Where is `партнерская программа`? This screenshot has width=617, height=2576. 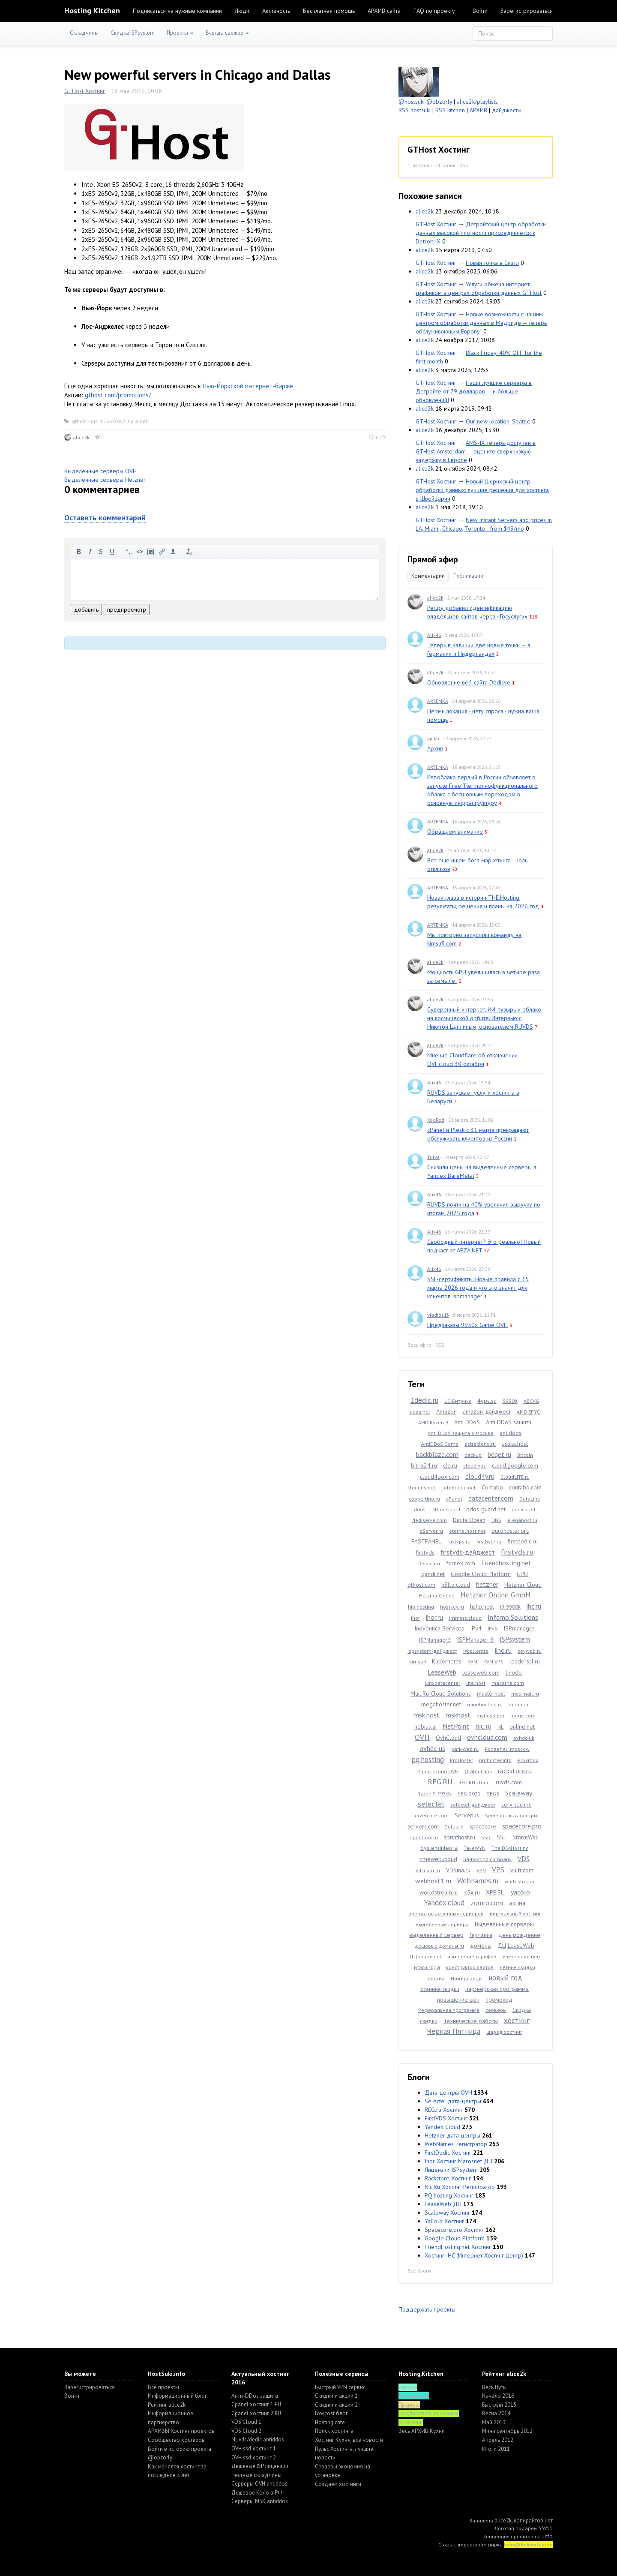
партнерская программа is located at coordinates (497, 1989).